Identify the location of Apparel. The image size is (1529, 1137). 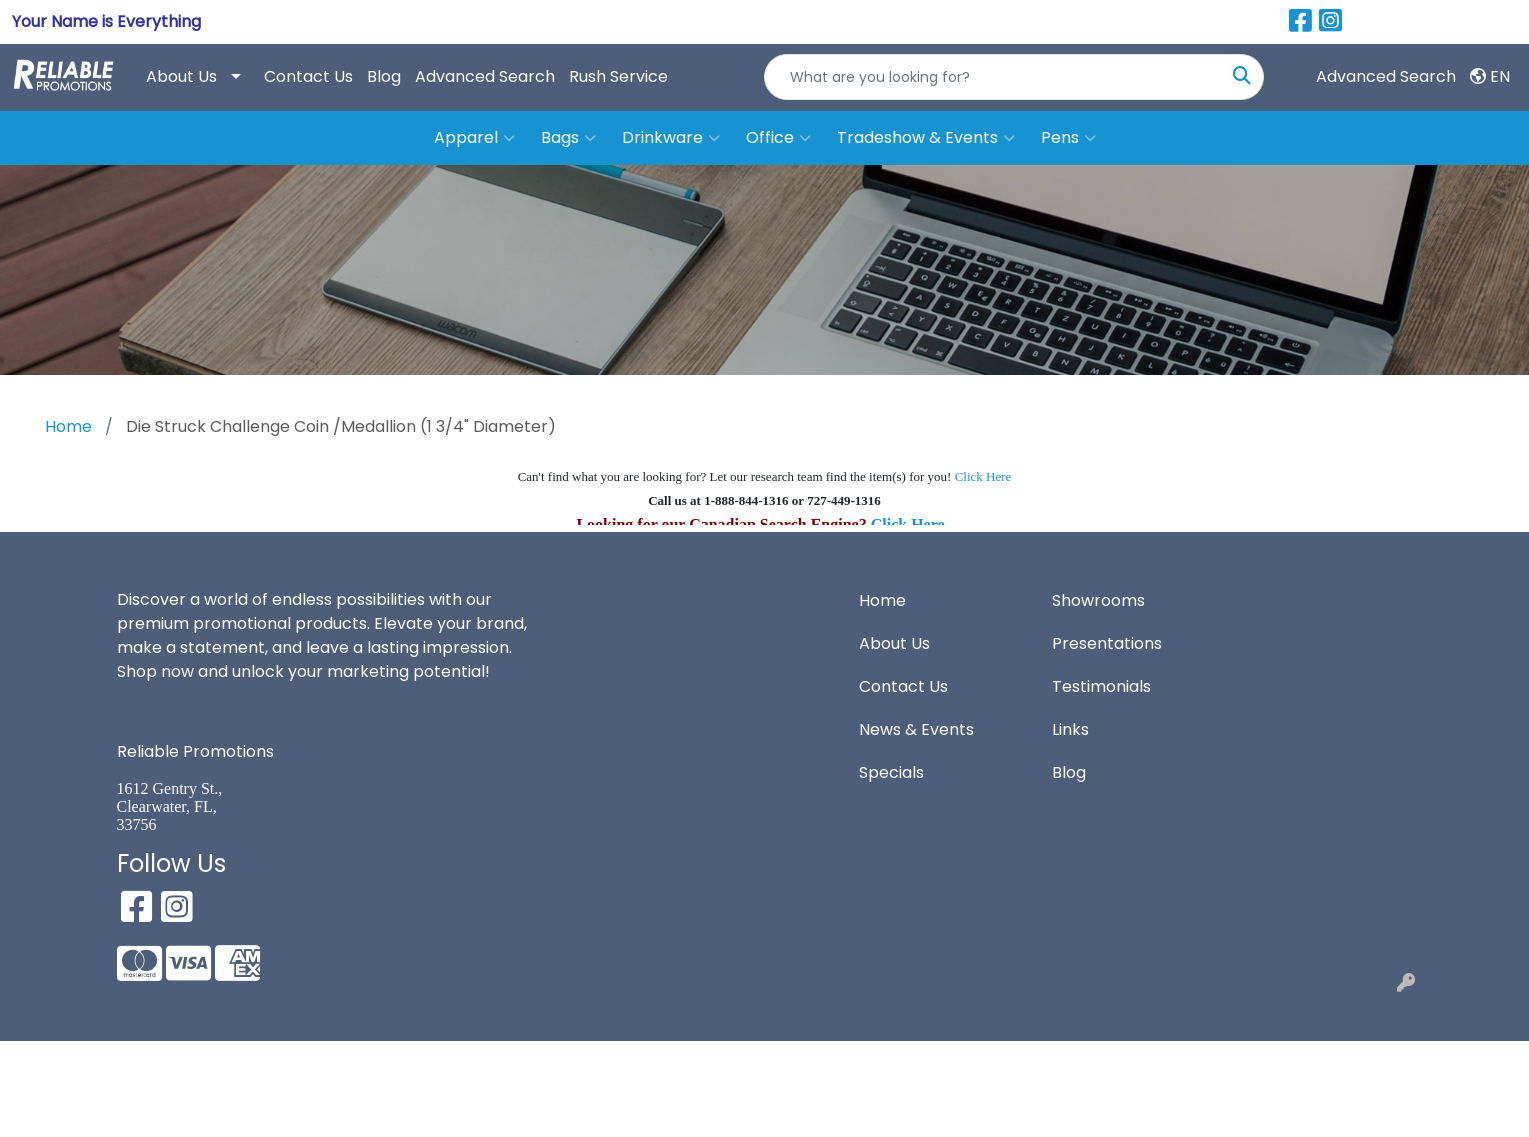
(474, 138).